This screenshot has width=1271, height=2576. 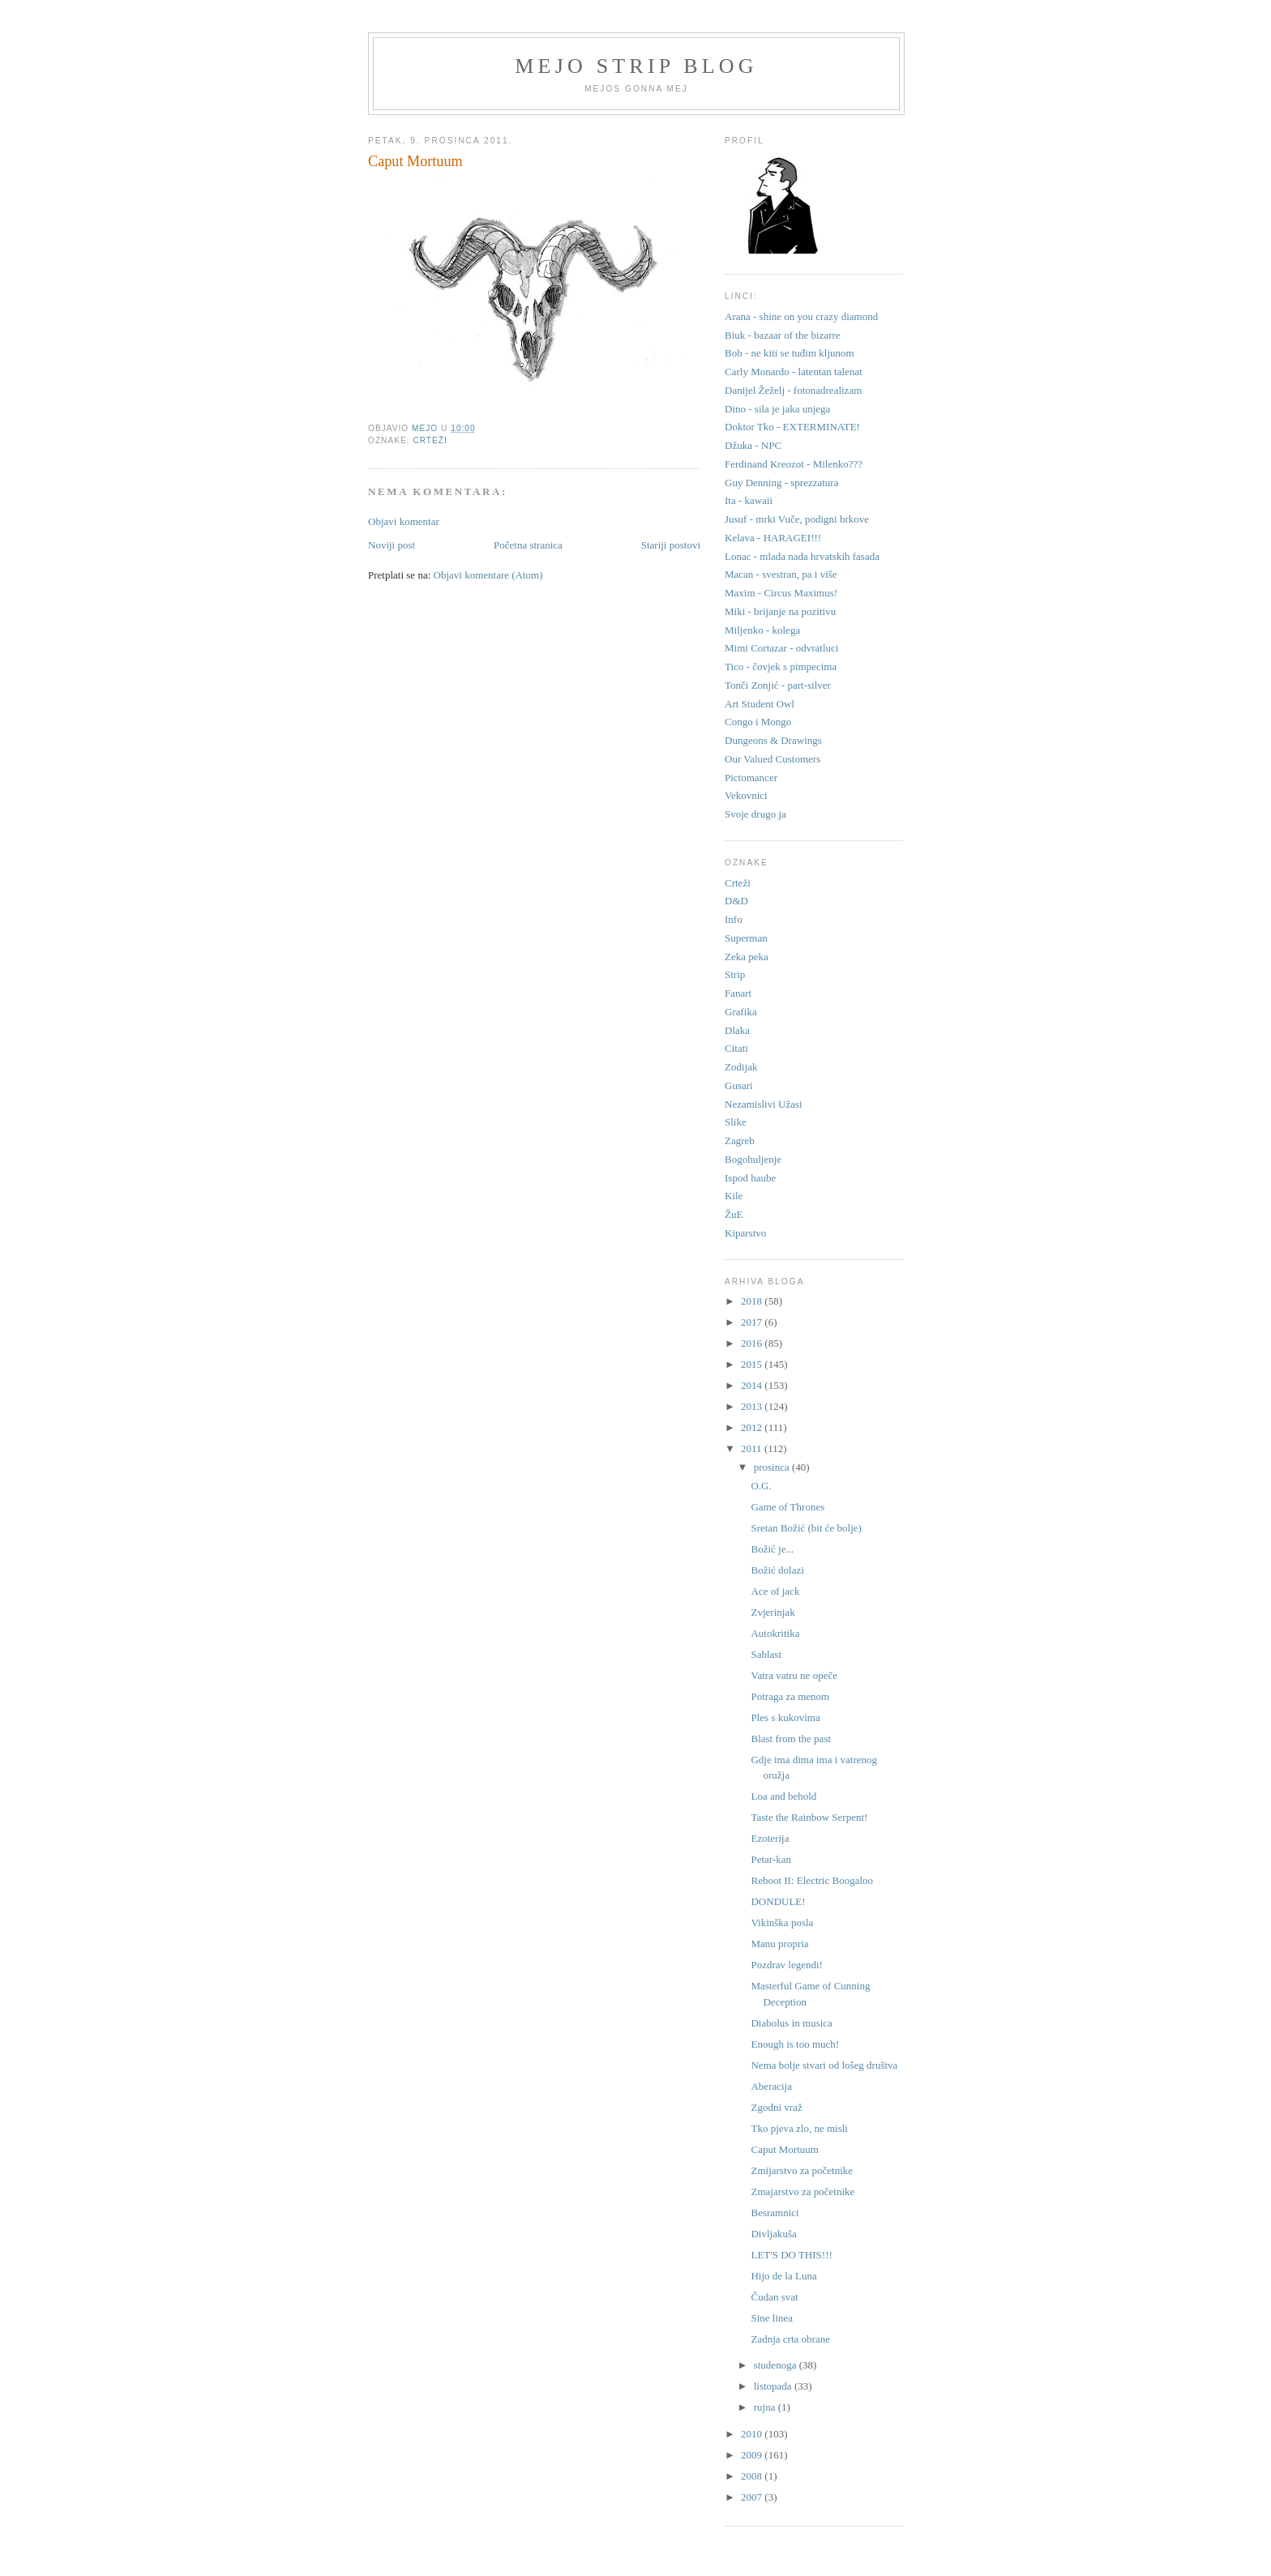 I want to click on Mejo strip blog, so click(x=636, y=66).